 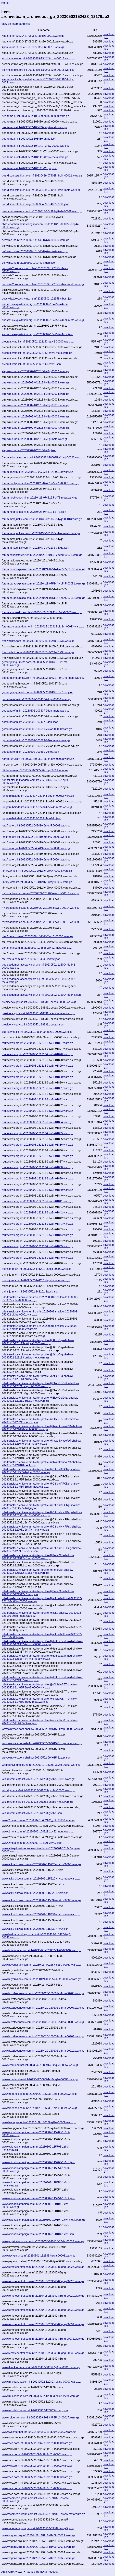 What do you see at coordinates (37, 2465) in the screenshot?
I see `www.vice.com-inf-20230502-094429-3m7tt-00002.warc.gz` at bounding box center [37, 2465].